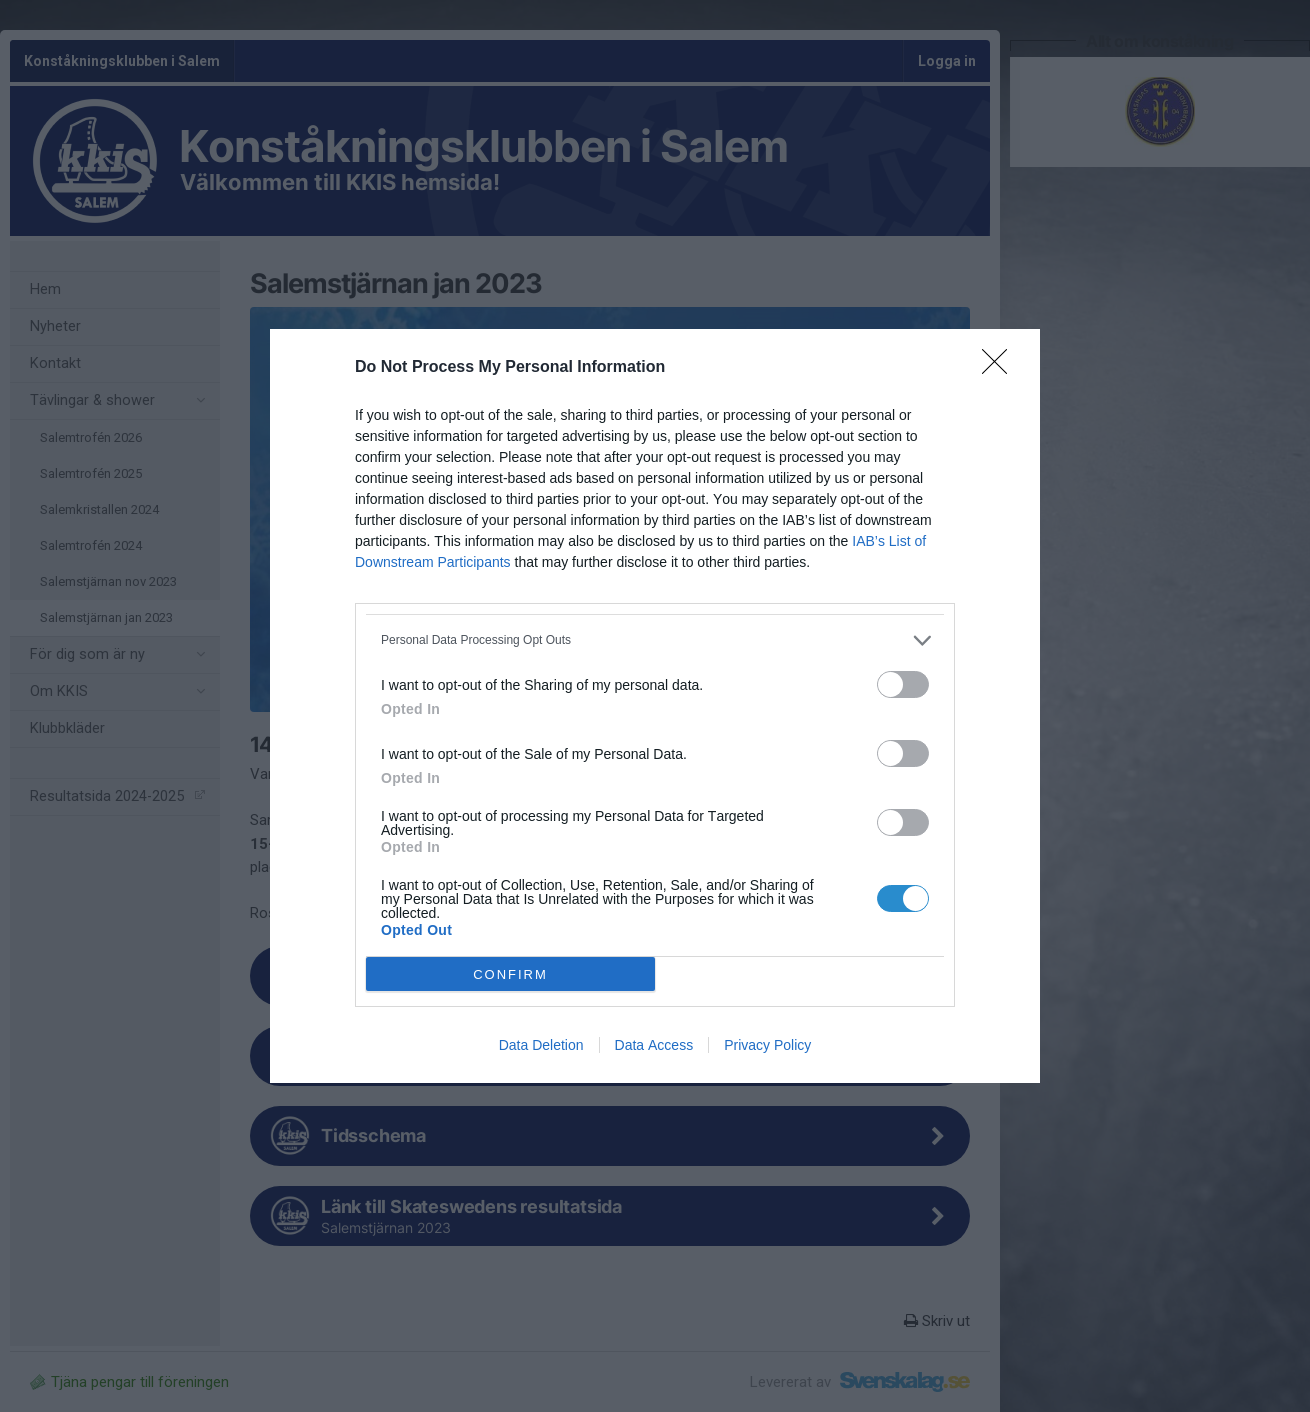 The image size is (1310, 1412). Describe the element at coordinates (1001, 368) in the screenshot. I see `[Close]` at that location.